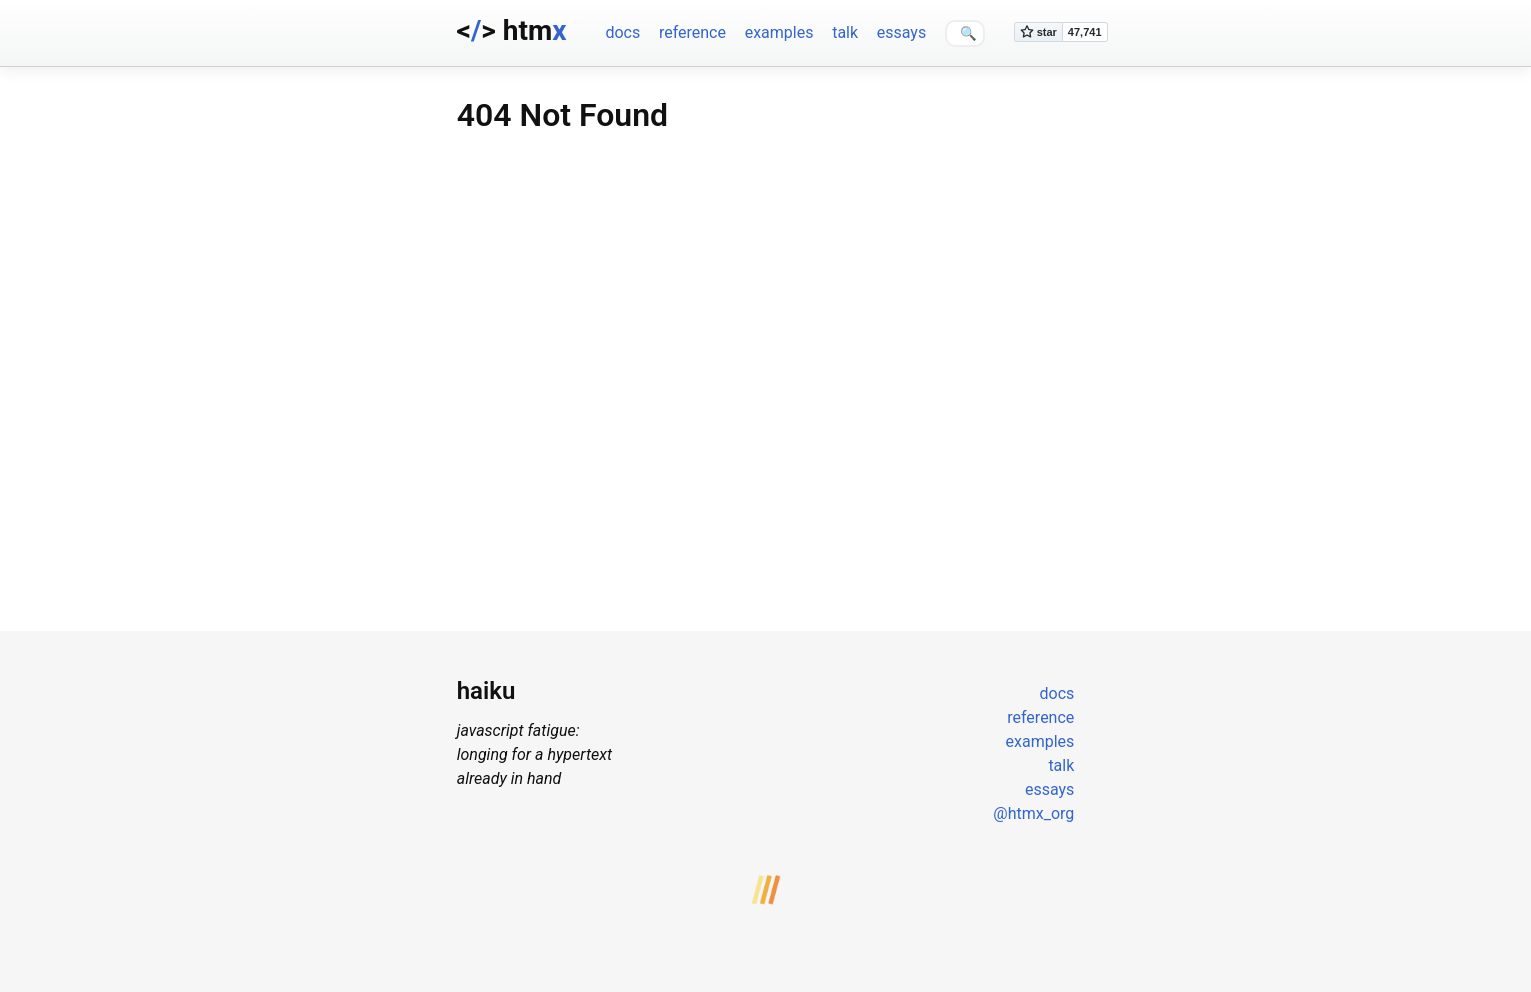 This screenshot has height=992, width=1531. I want to click on examples, so click(779, 32).